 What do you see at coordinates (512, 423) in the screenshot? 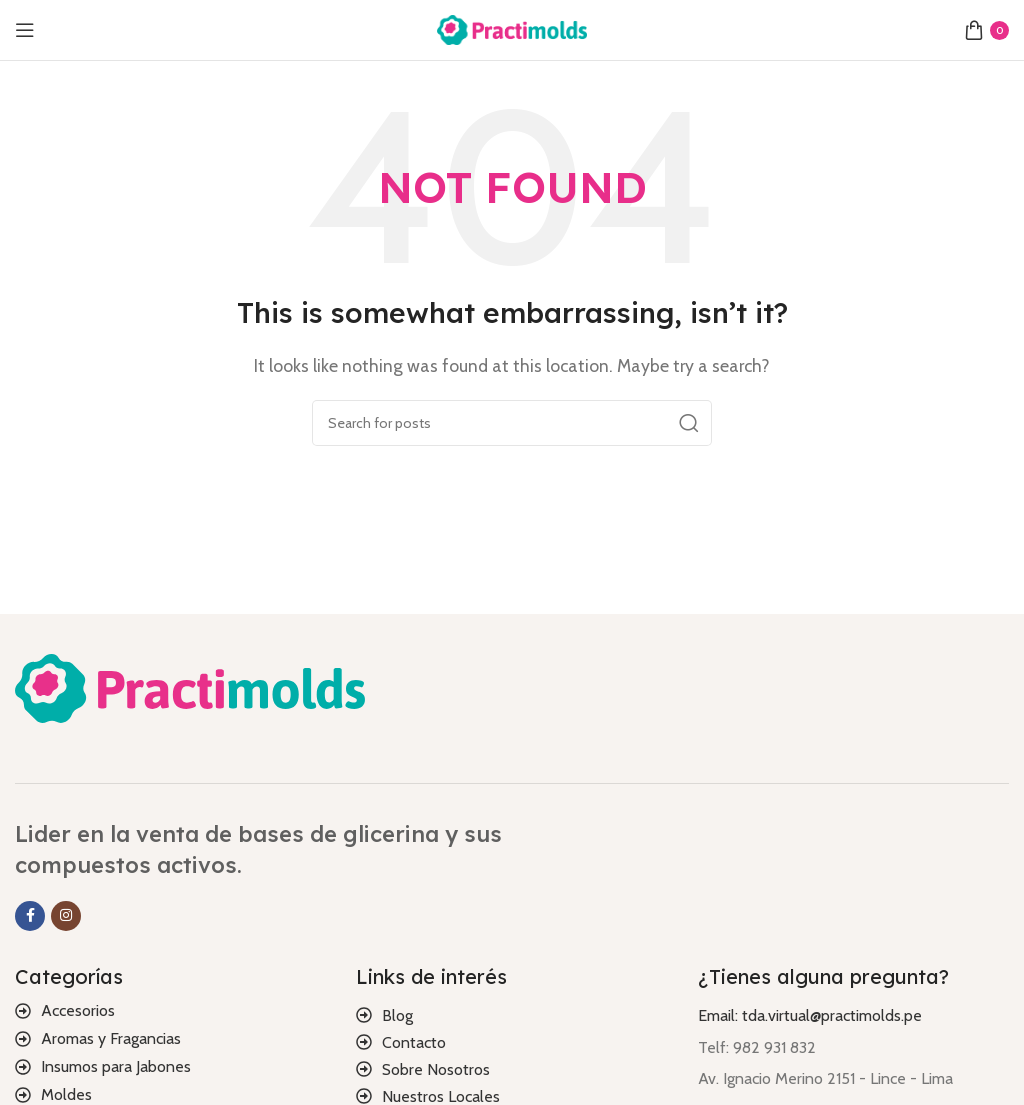
I see `[Search]` at bounding box center [512, 423].